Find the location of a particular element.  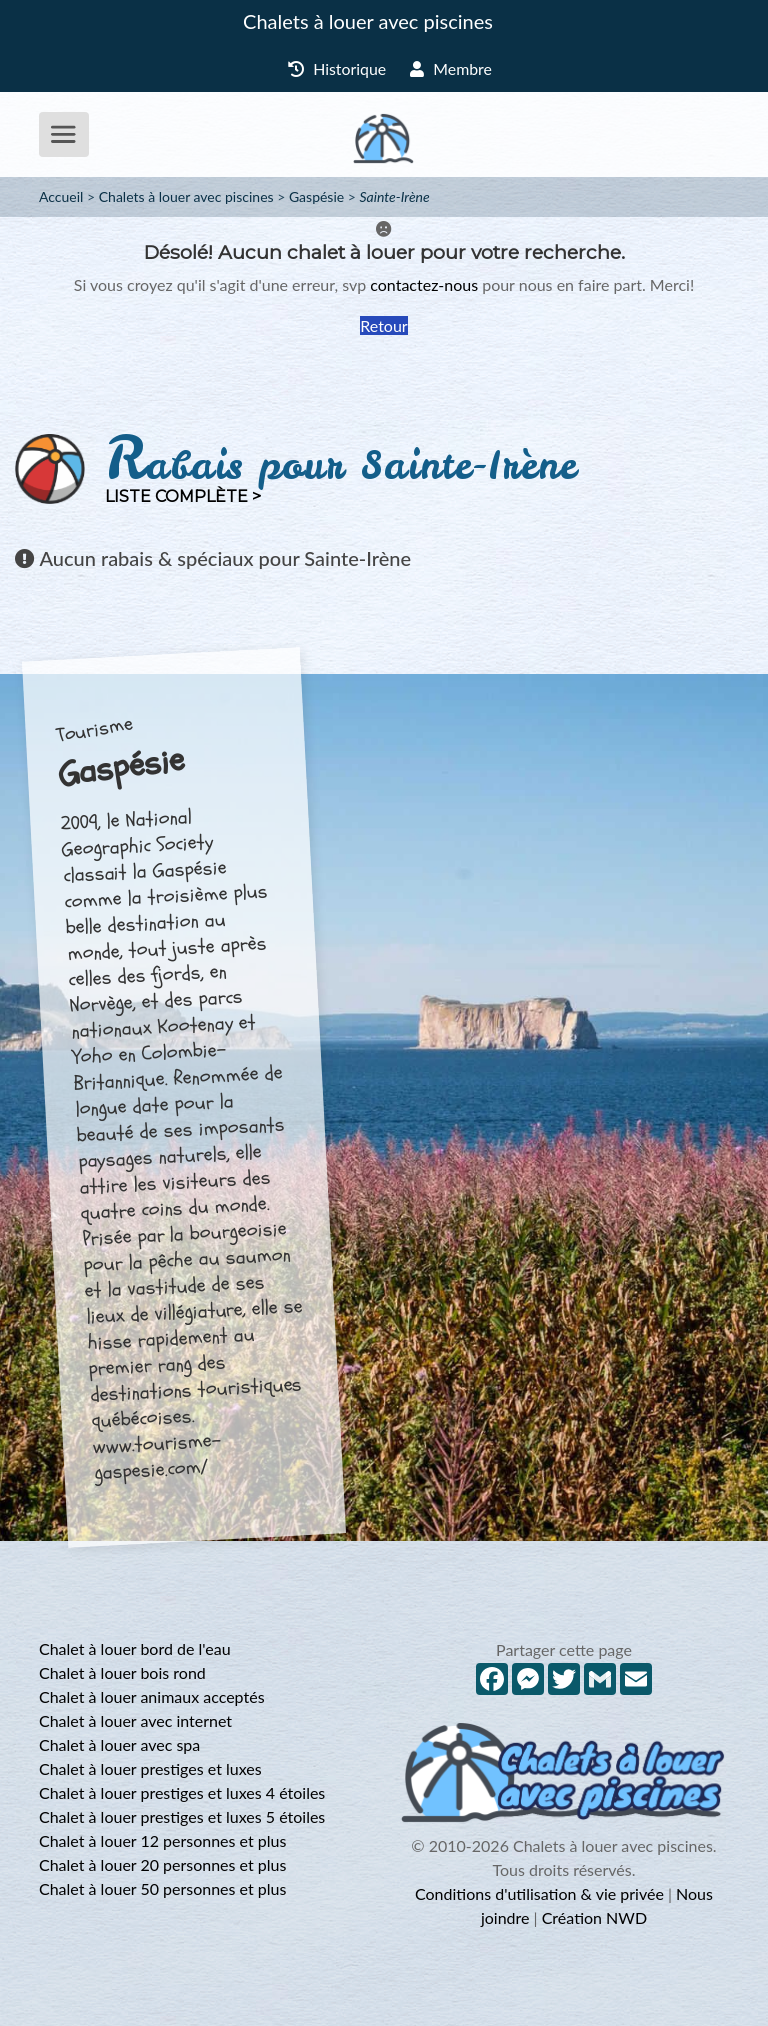

Gaspésie is located at coordinates (316, 196).